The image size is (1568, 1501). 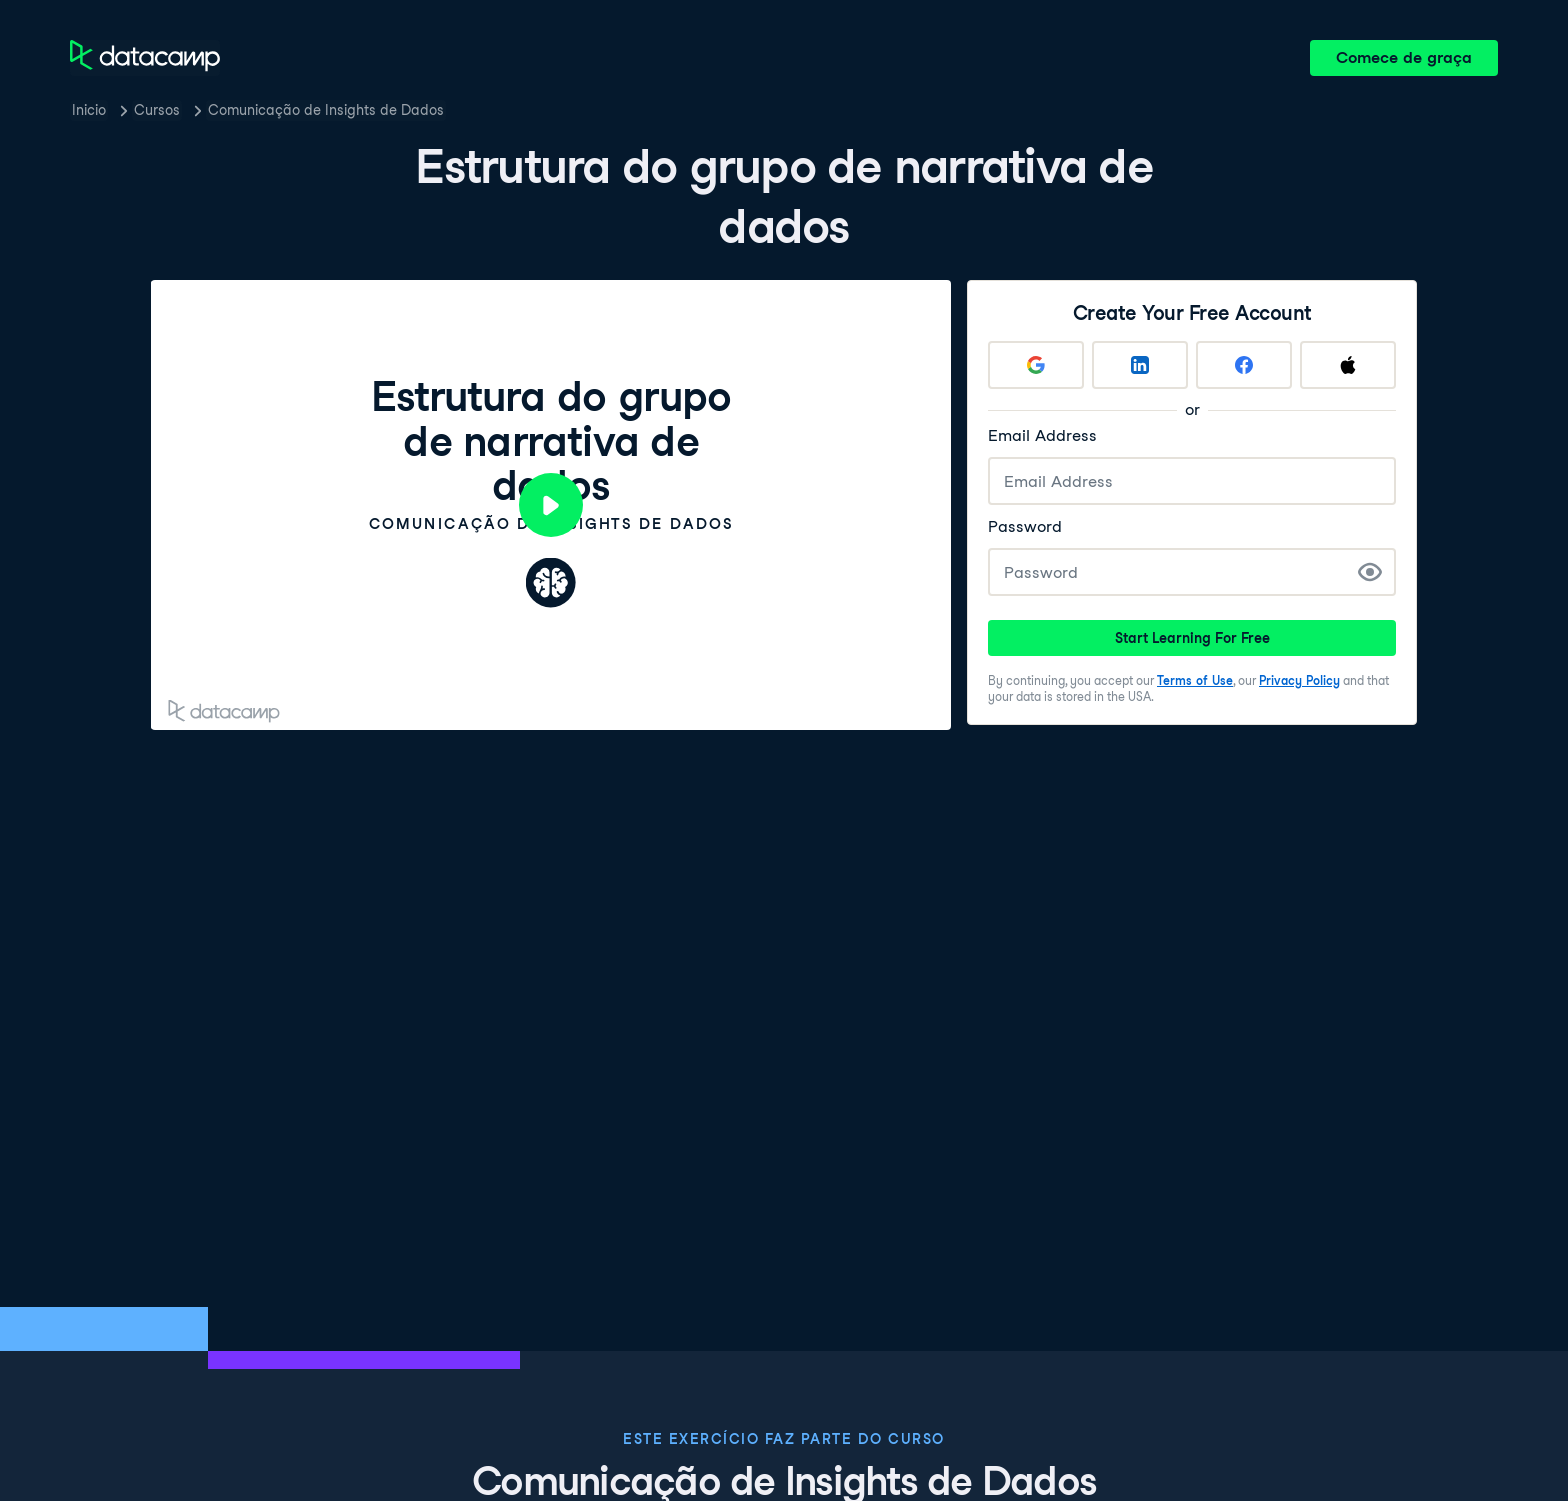 What do you see at coordinates (326, 110) in the screenshot?
I see `Comunicação de Insights de Dados` at bounding box center [326, 110].